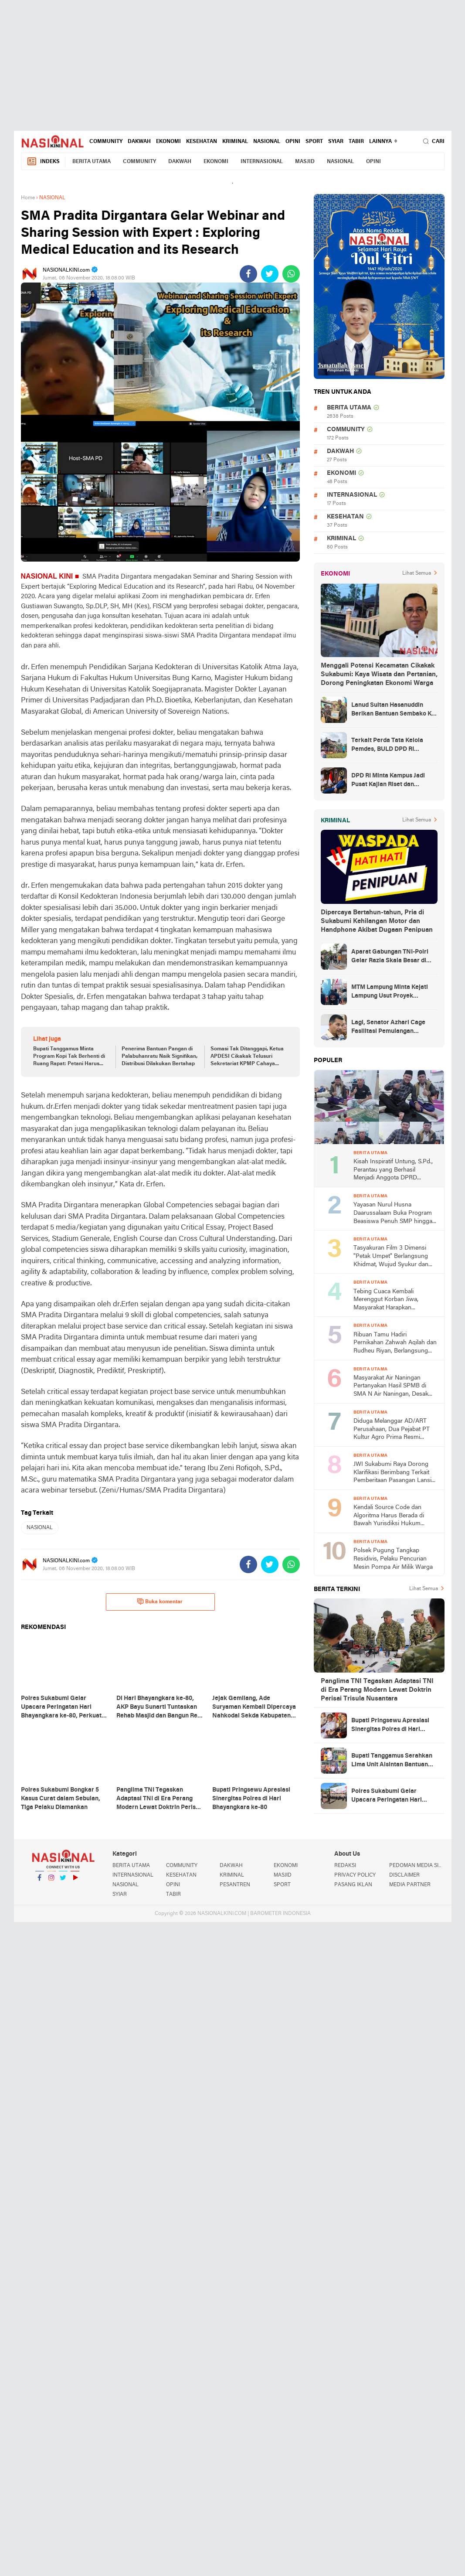 The image size is (465, 2576). Describe the element at coordinates (390, 1725) in the screenshot. I see `Bupati Pringsewu Apresiasi Sinergitas Polres di Hari Bhayangkara ke-80` at that location.